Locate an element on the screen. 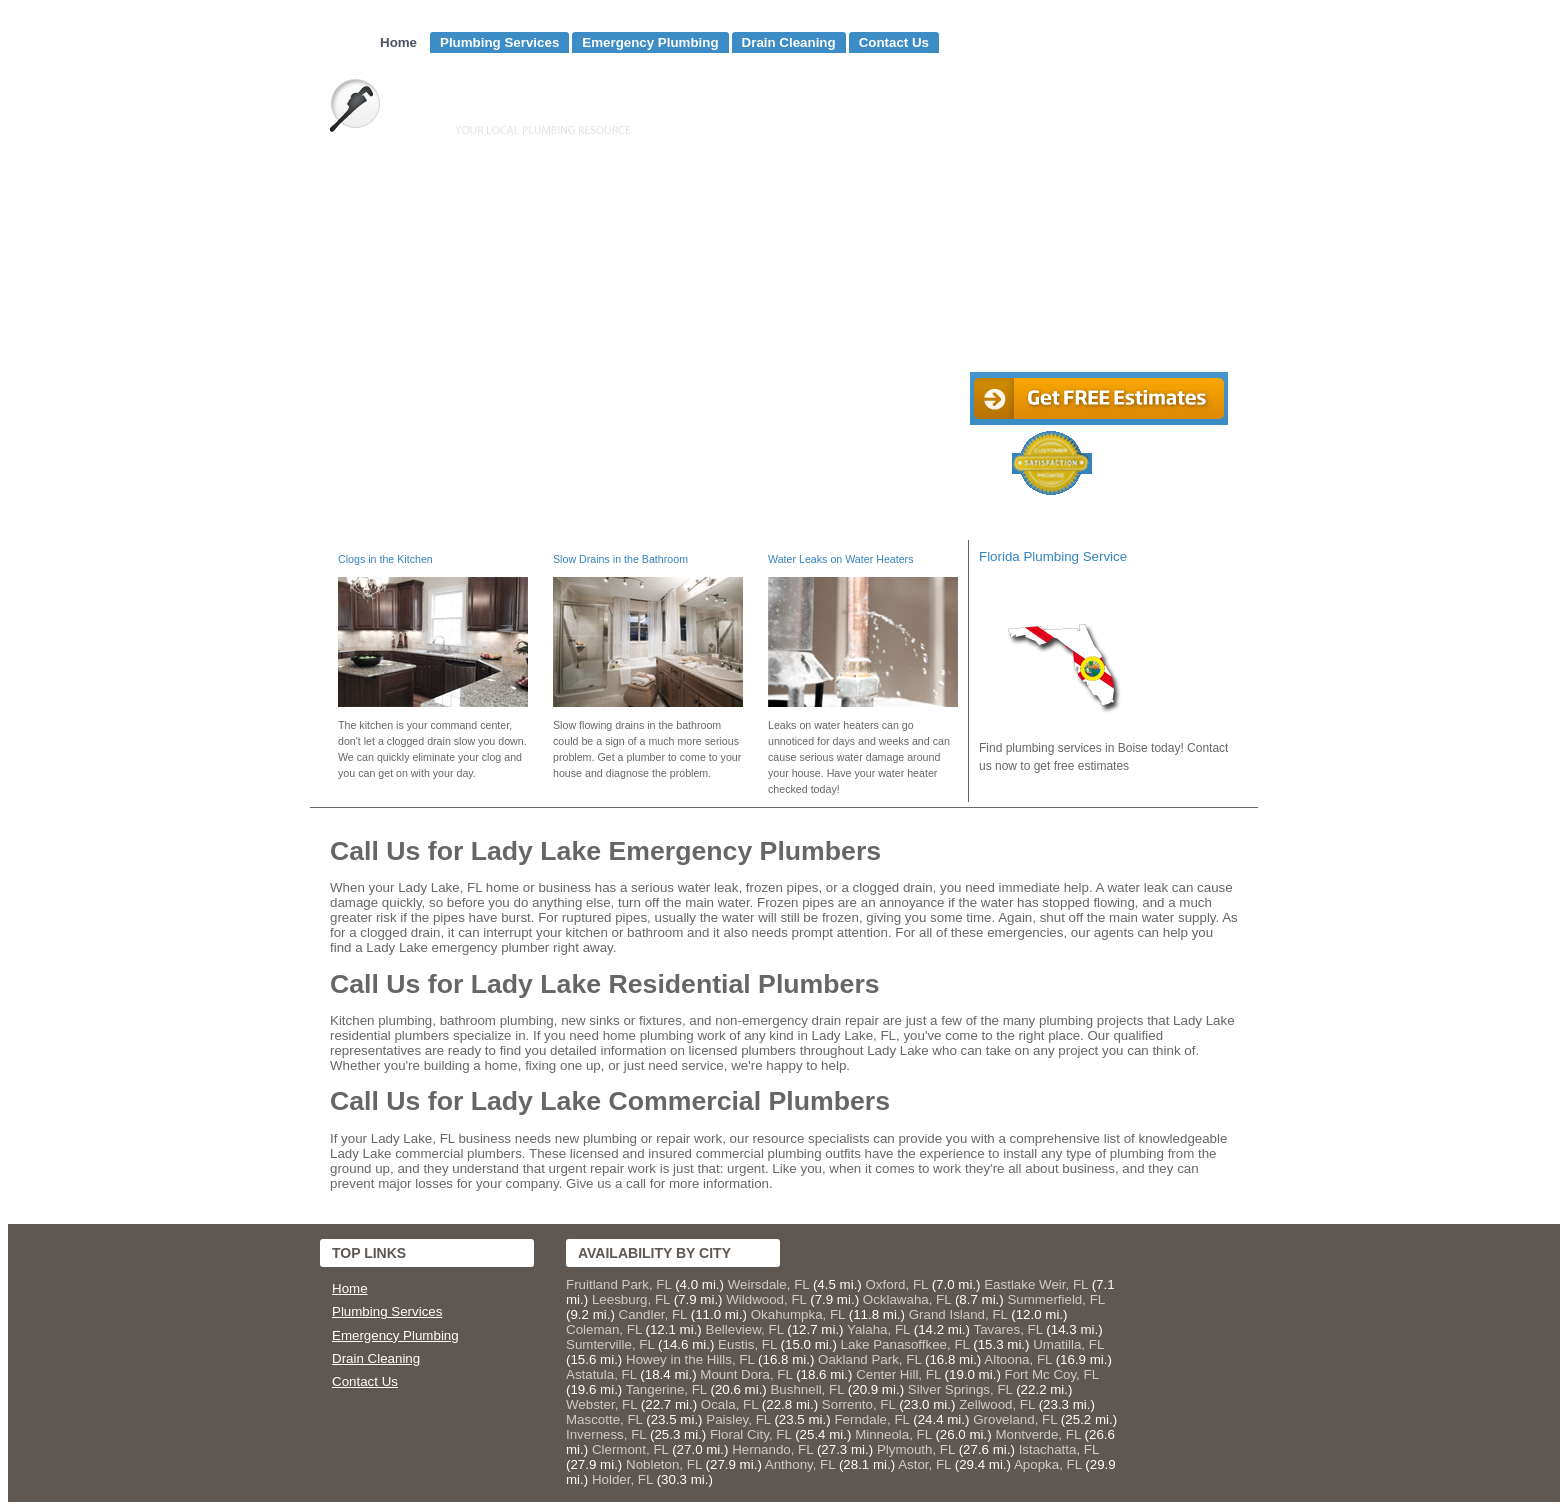  Plumbing Services is located at coordinates (499, 42).